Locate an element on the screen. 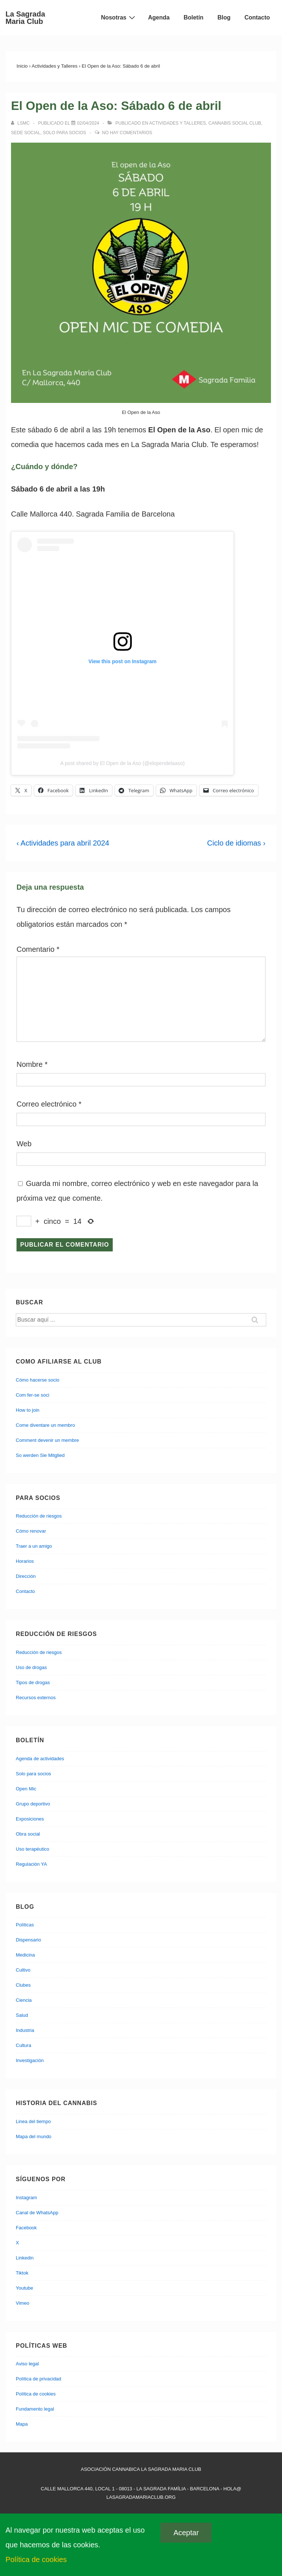  Cultura is located at coordinates (23, 2045).